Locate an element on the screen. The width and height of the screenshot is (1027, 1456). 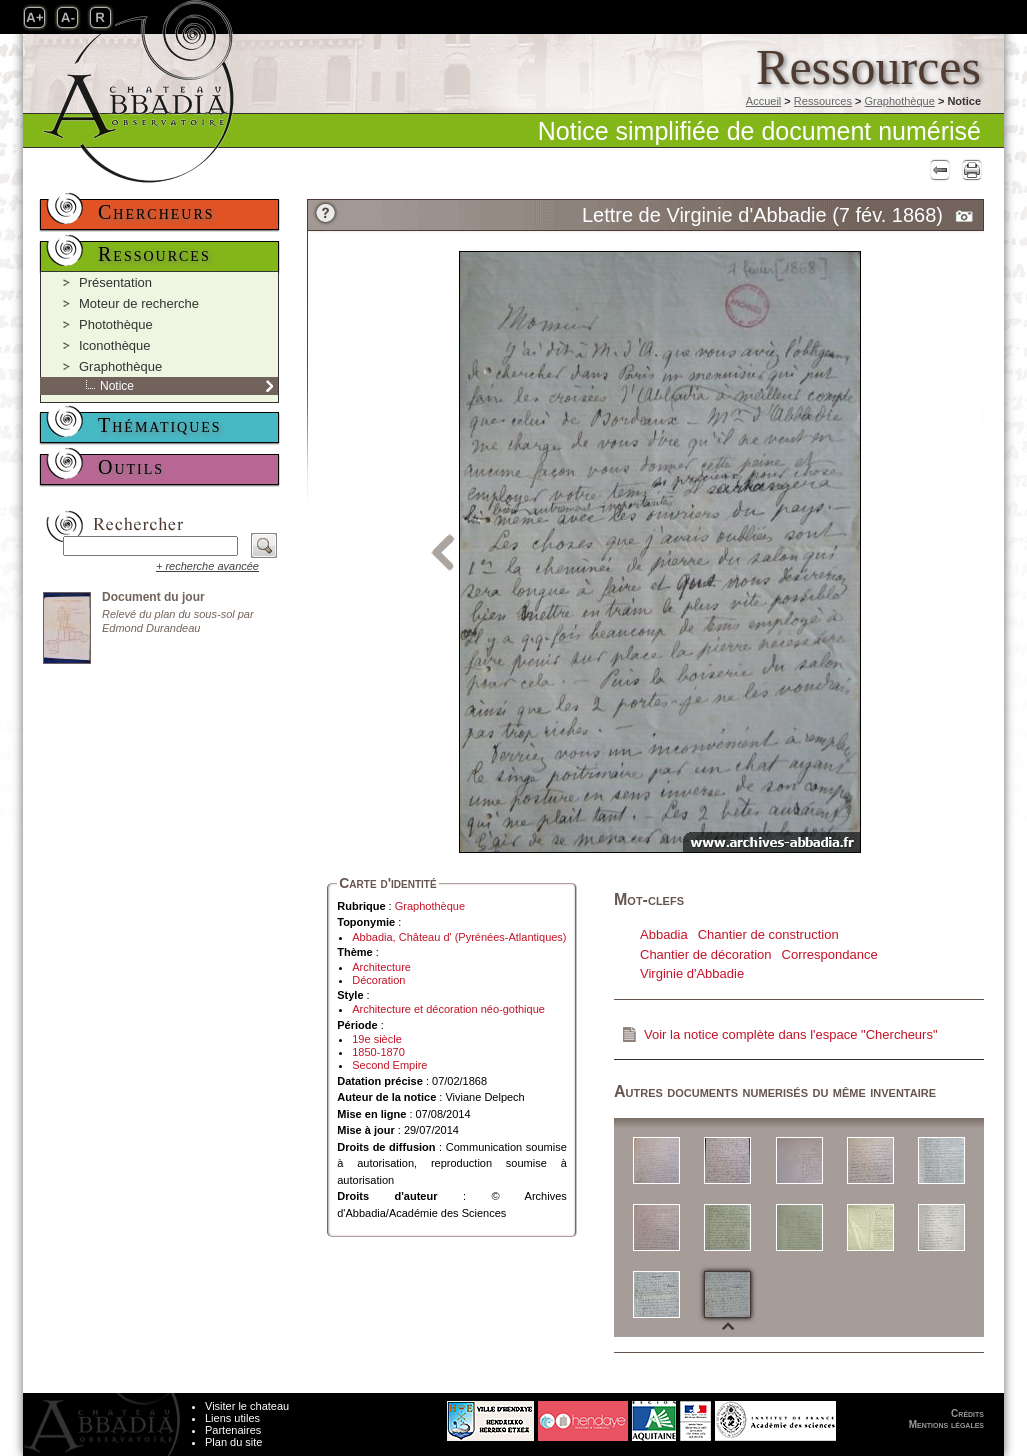
Mentions légales is located at coordinates (946, 1424).